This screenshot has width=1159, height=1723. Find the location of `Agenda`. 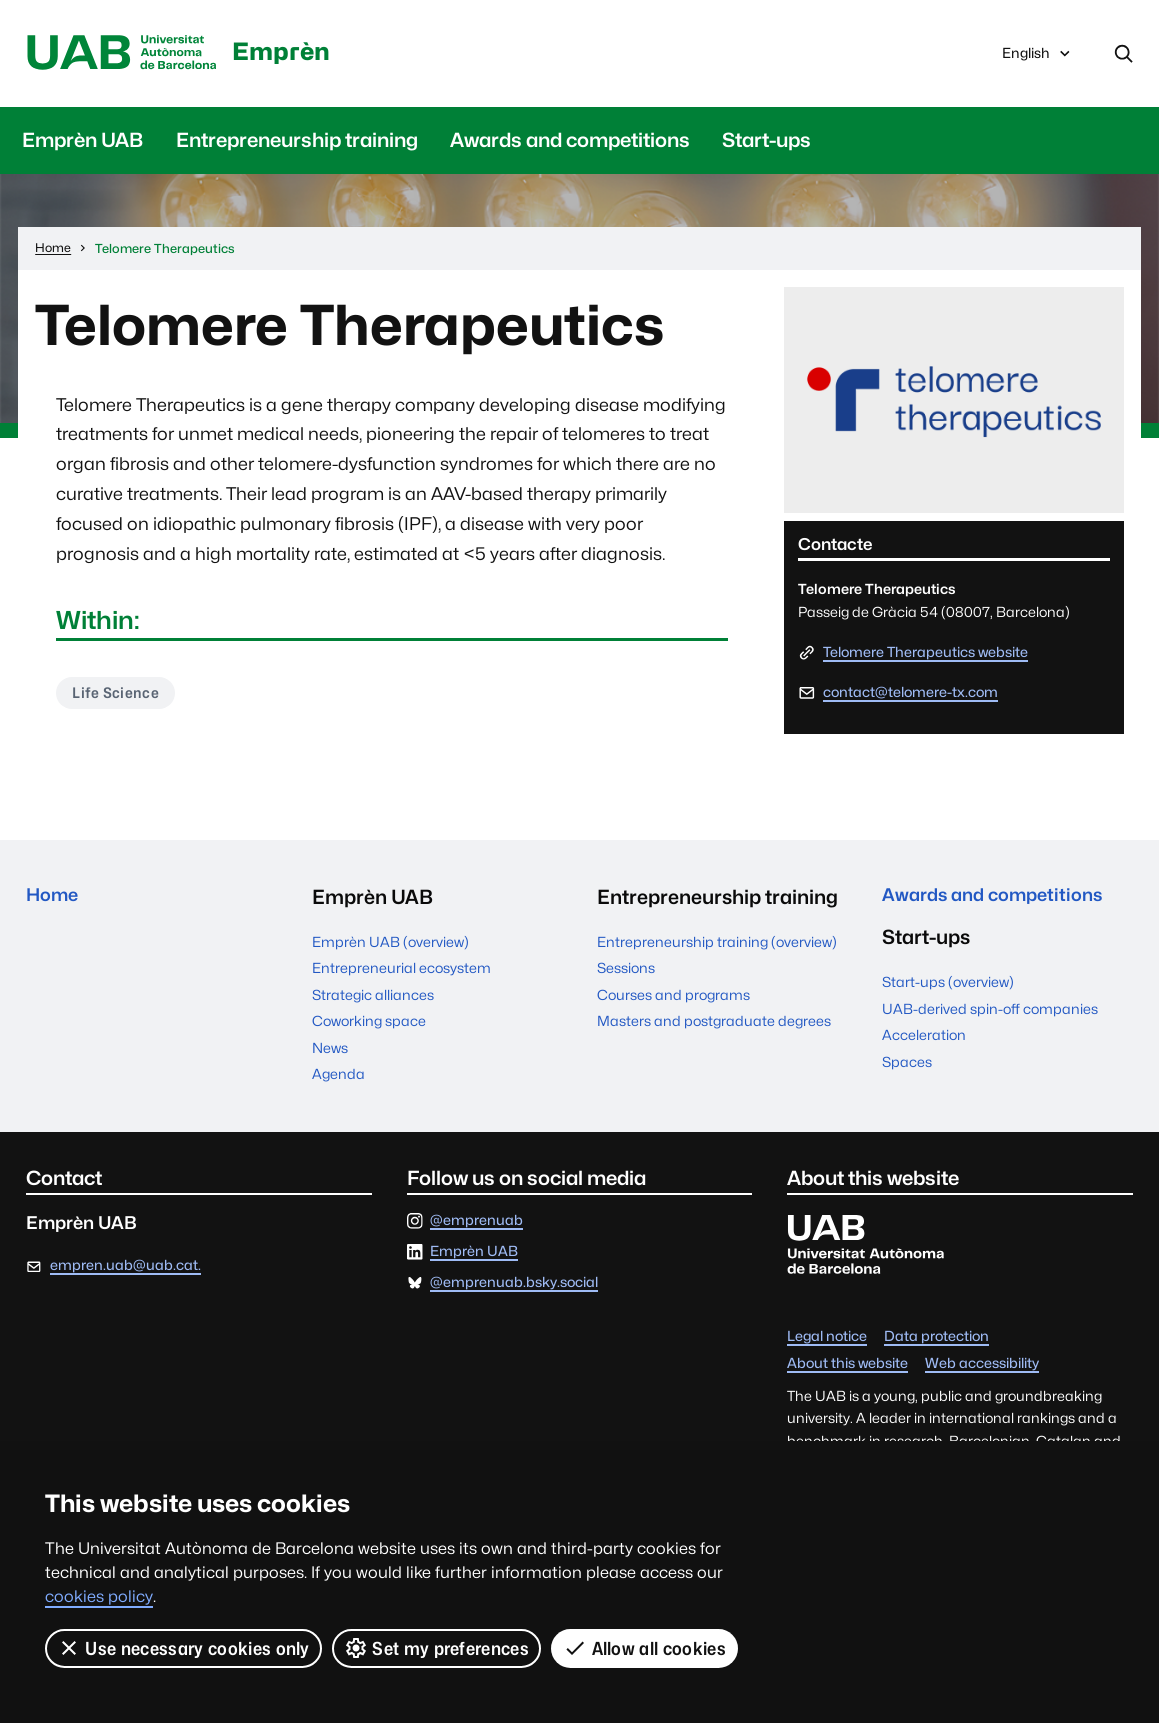

Agenda is located at coordinates (338, 1078).